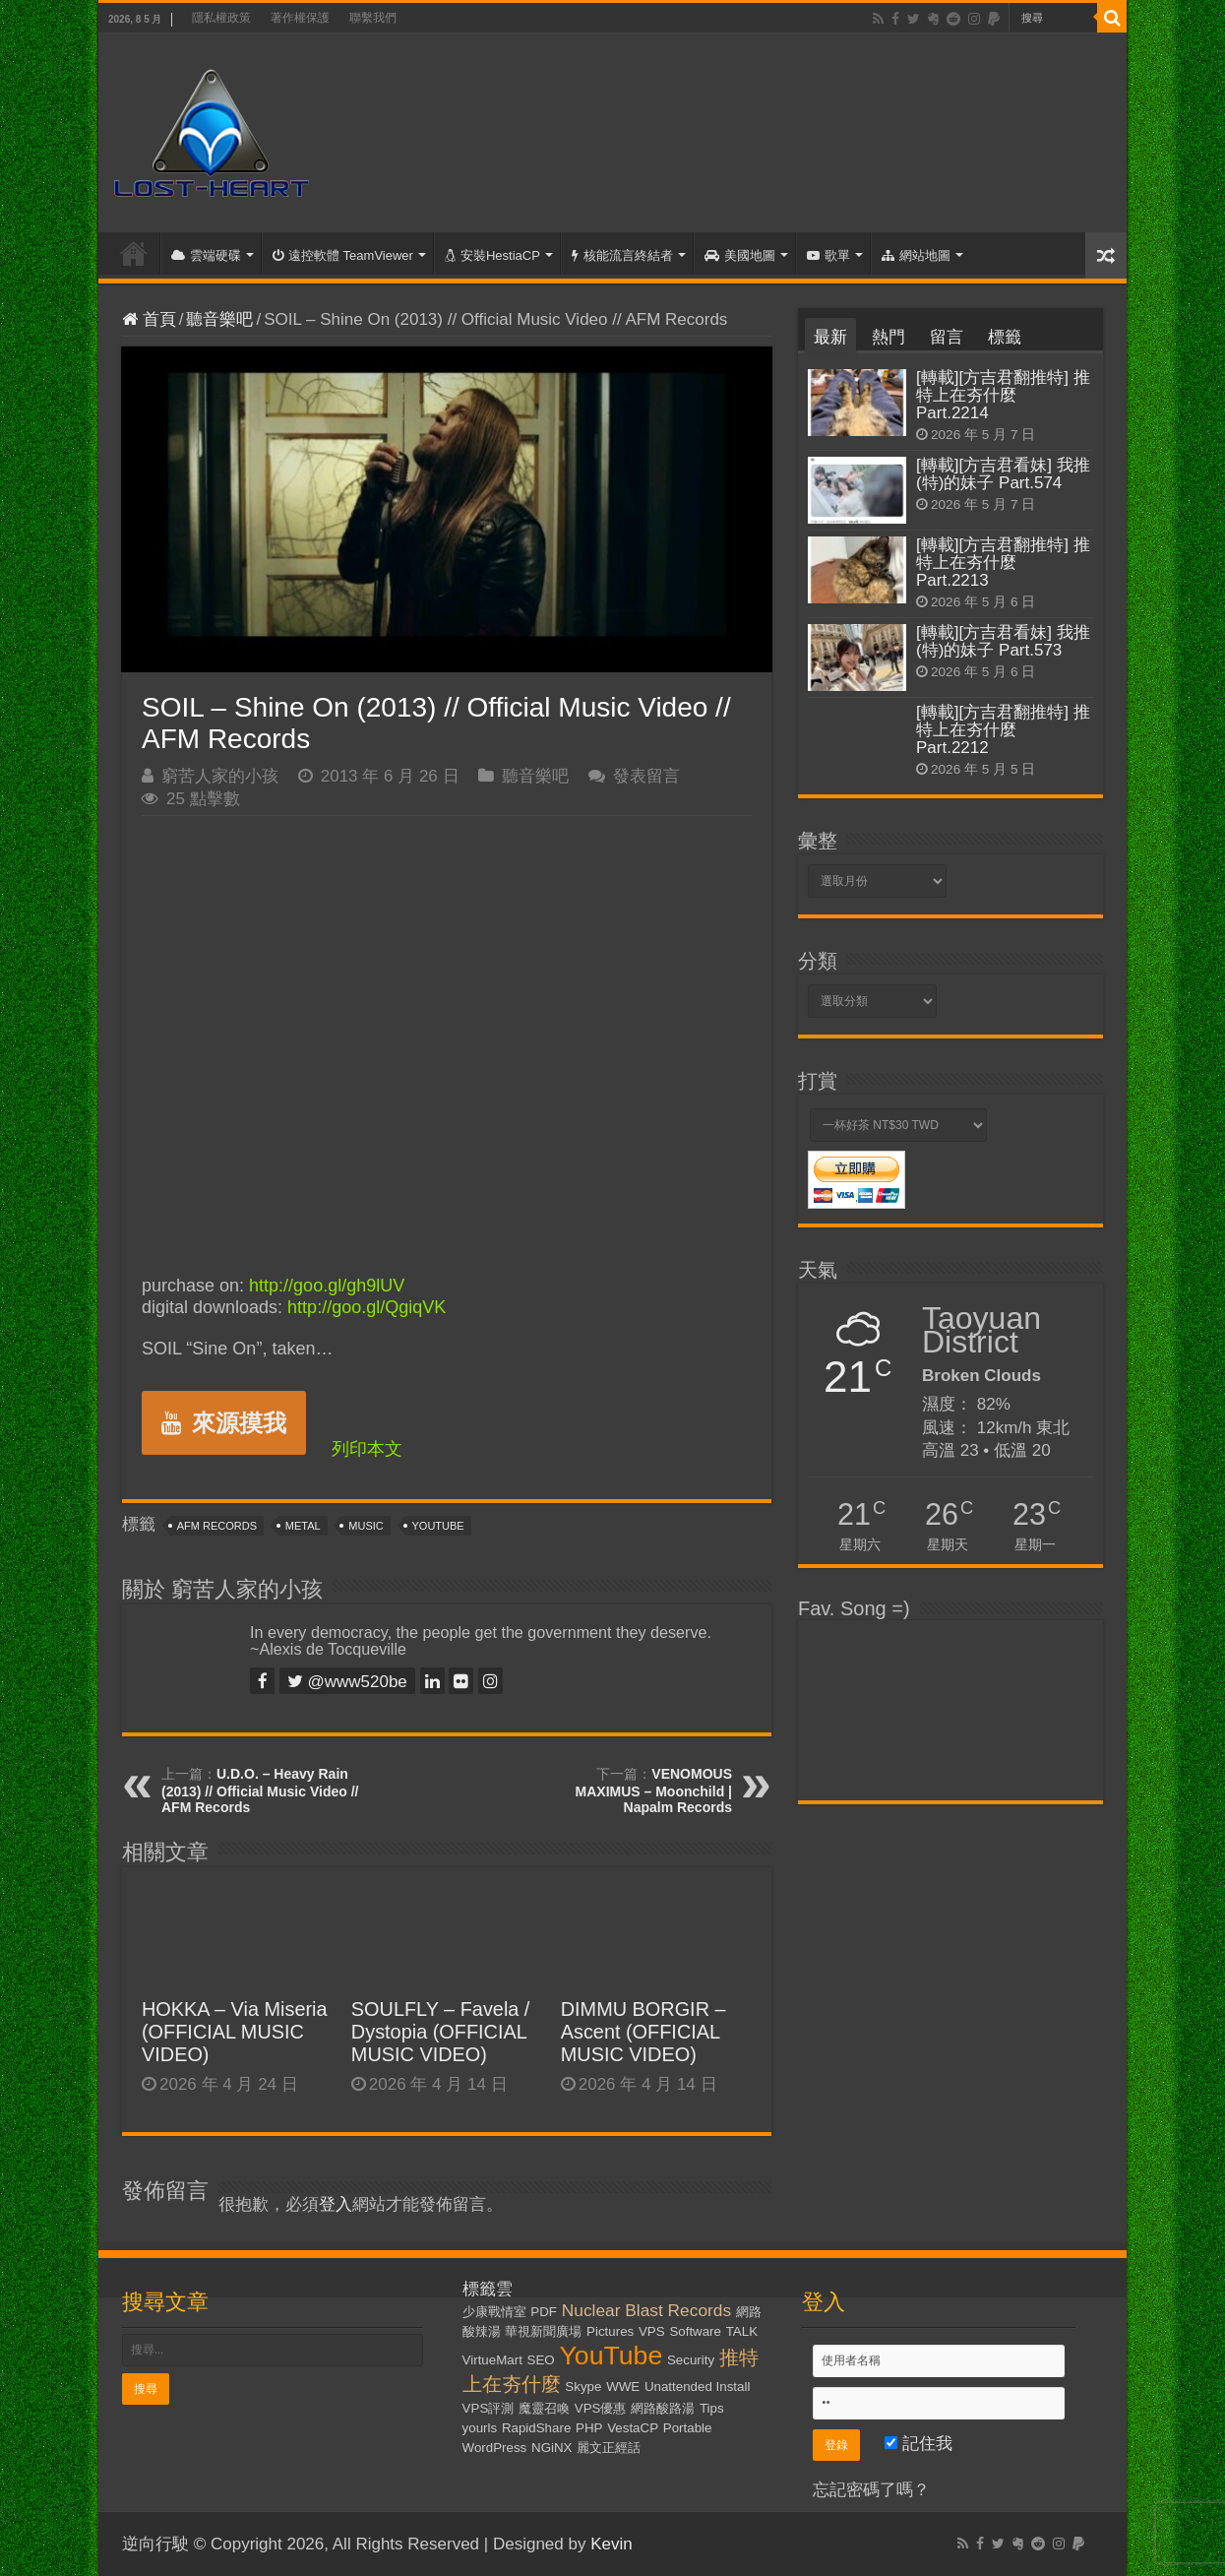 The width and height of the screenshot is (1225, 2576). What do you see at coordinates (543, 2311) in the screenshot?
I see `PDF` at bounding box center [543, 2311].